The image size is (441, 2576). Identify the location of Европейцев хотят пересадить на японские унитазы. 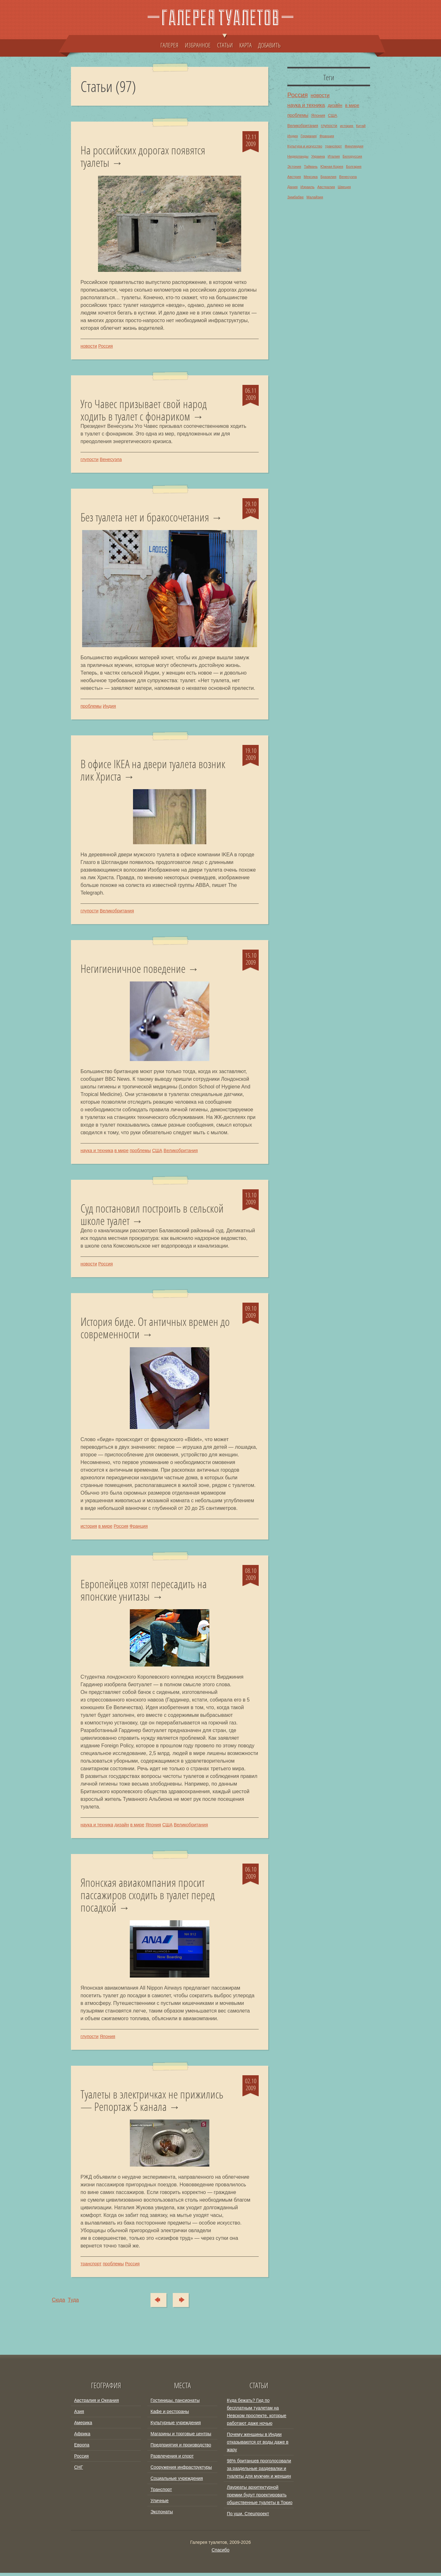
(143, 1592).